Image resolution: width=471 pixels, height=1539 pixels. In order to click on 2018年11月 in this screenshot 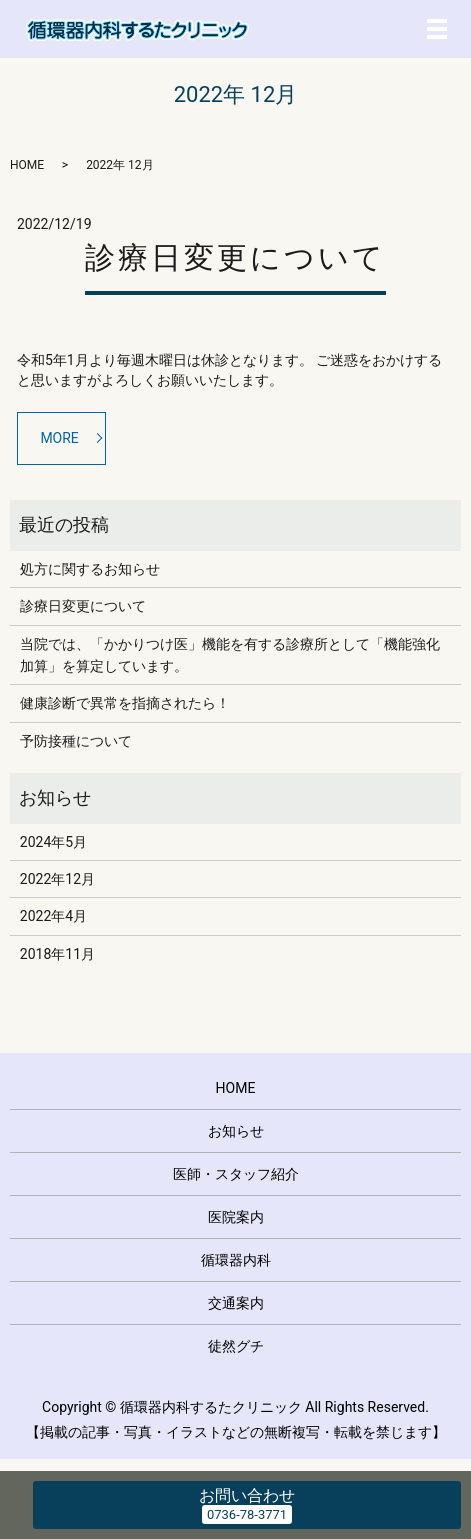, I will do `click(57, 954)`.